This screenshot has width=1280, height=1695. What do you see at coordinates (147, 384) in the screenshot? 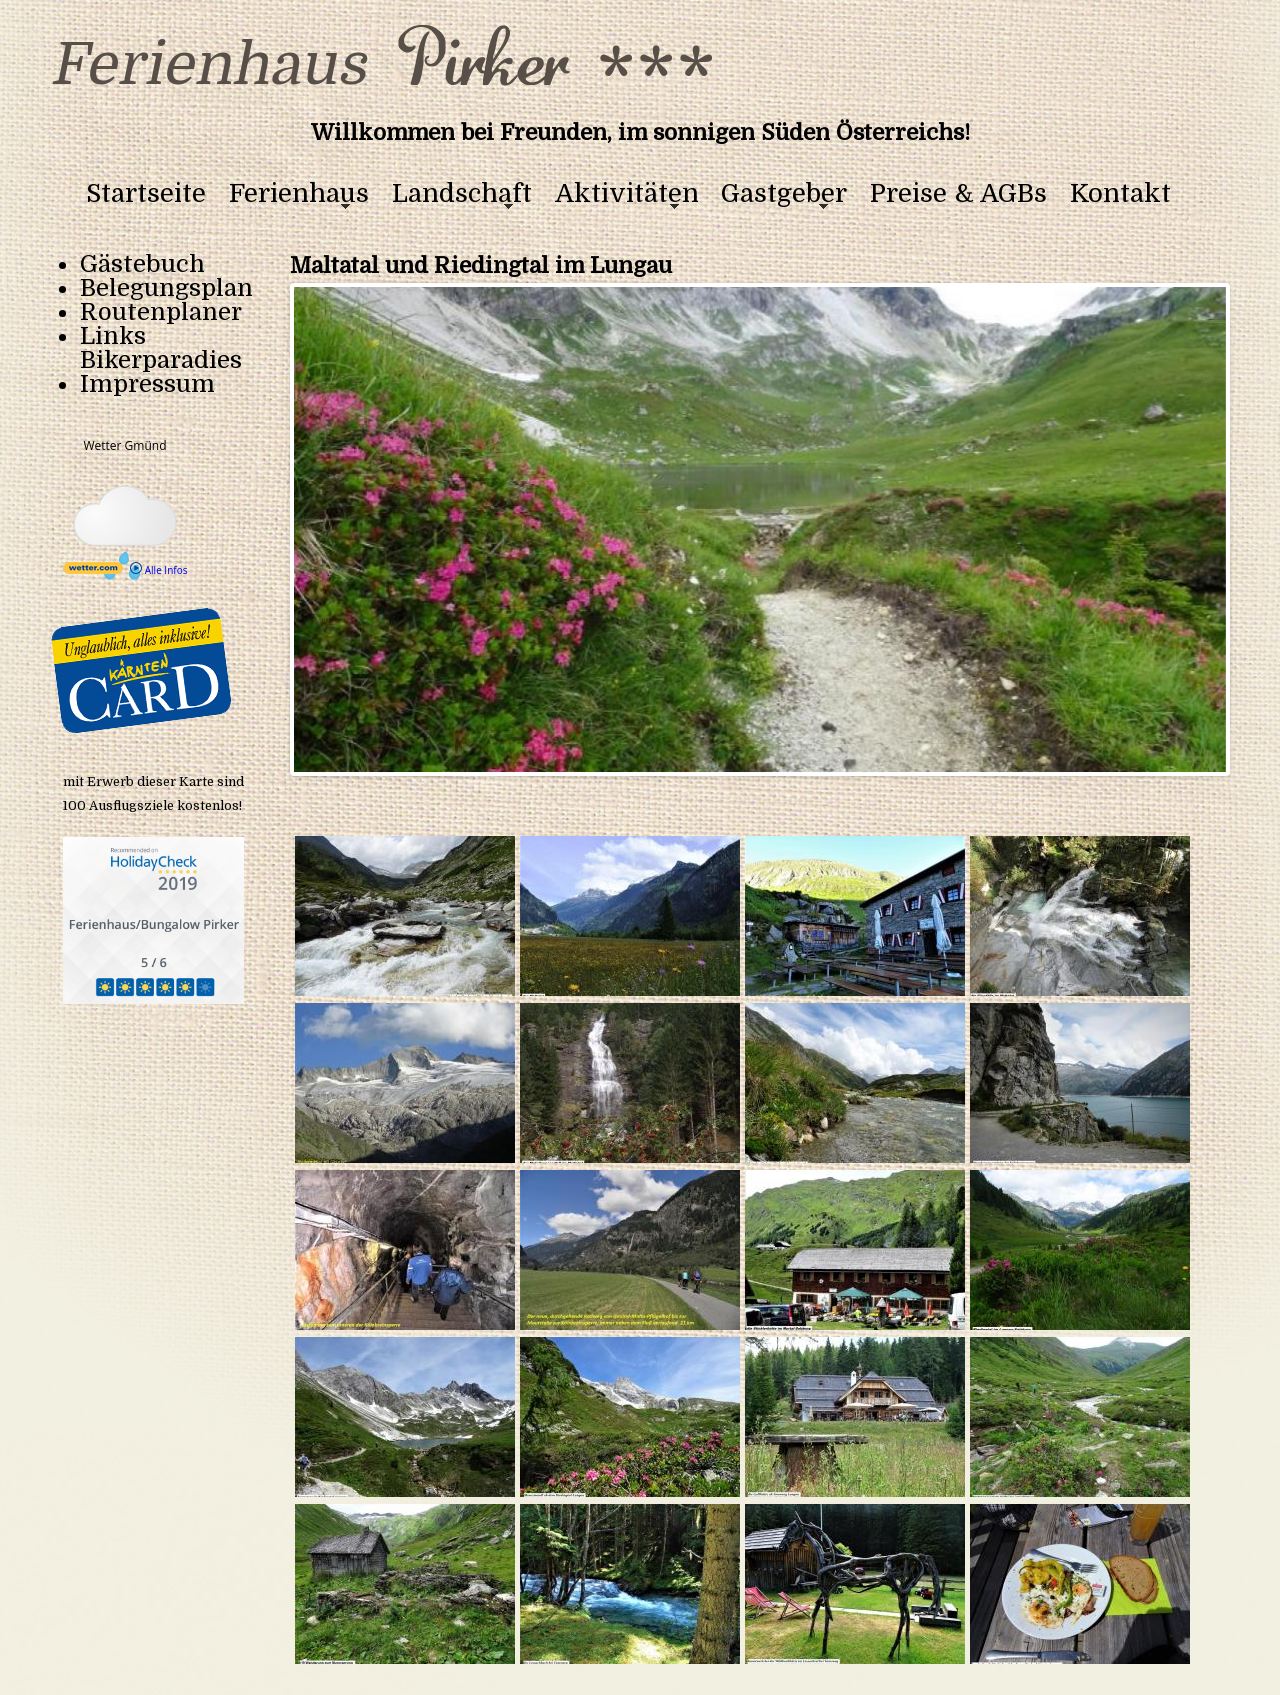
I see `Impressum` at bounding box center [147, 384].